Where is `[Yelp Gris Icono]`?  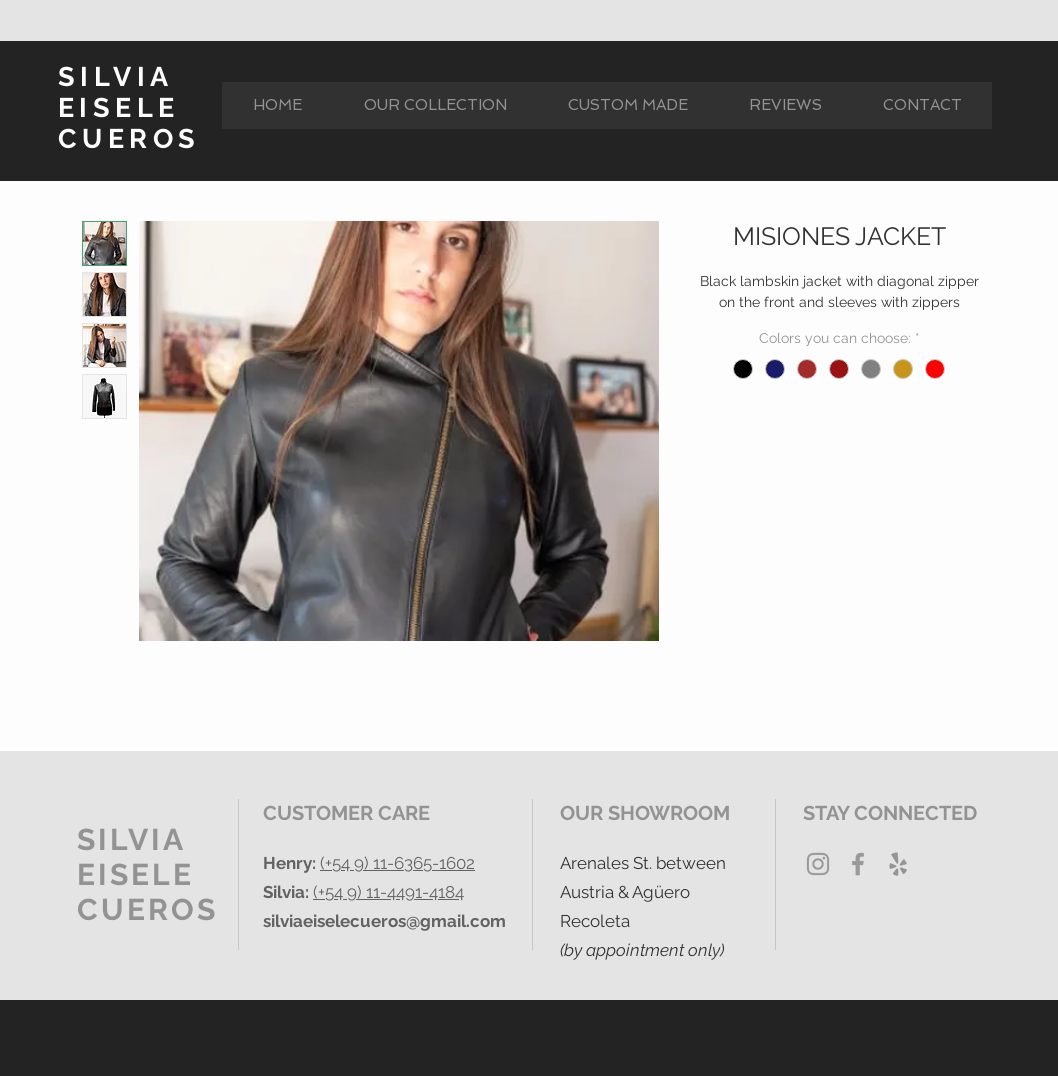
[Yelp Gris Icono] is located at coordinates (898, 864).